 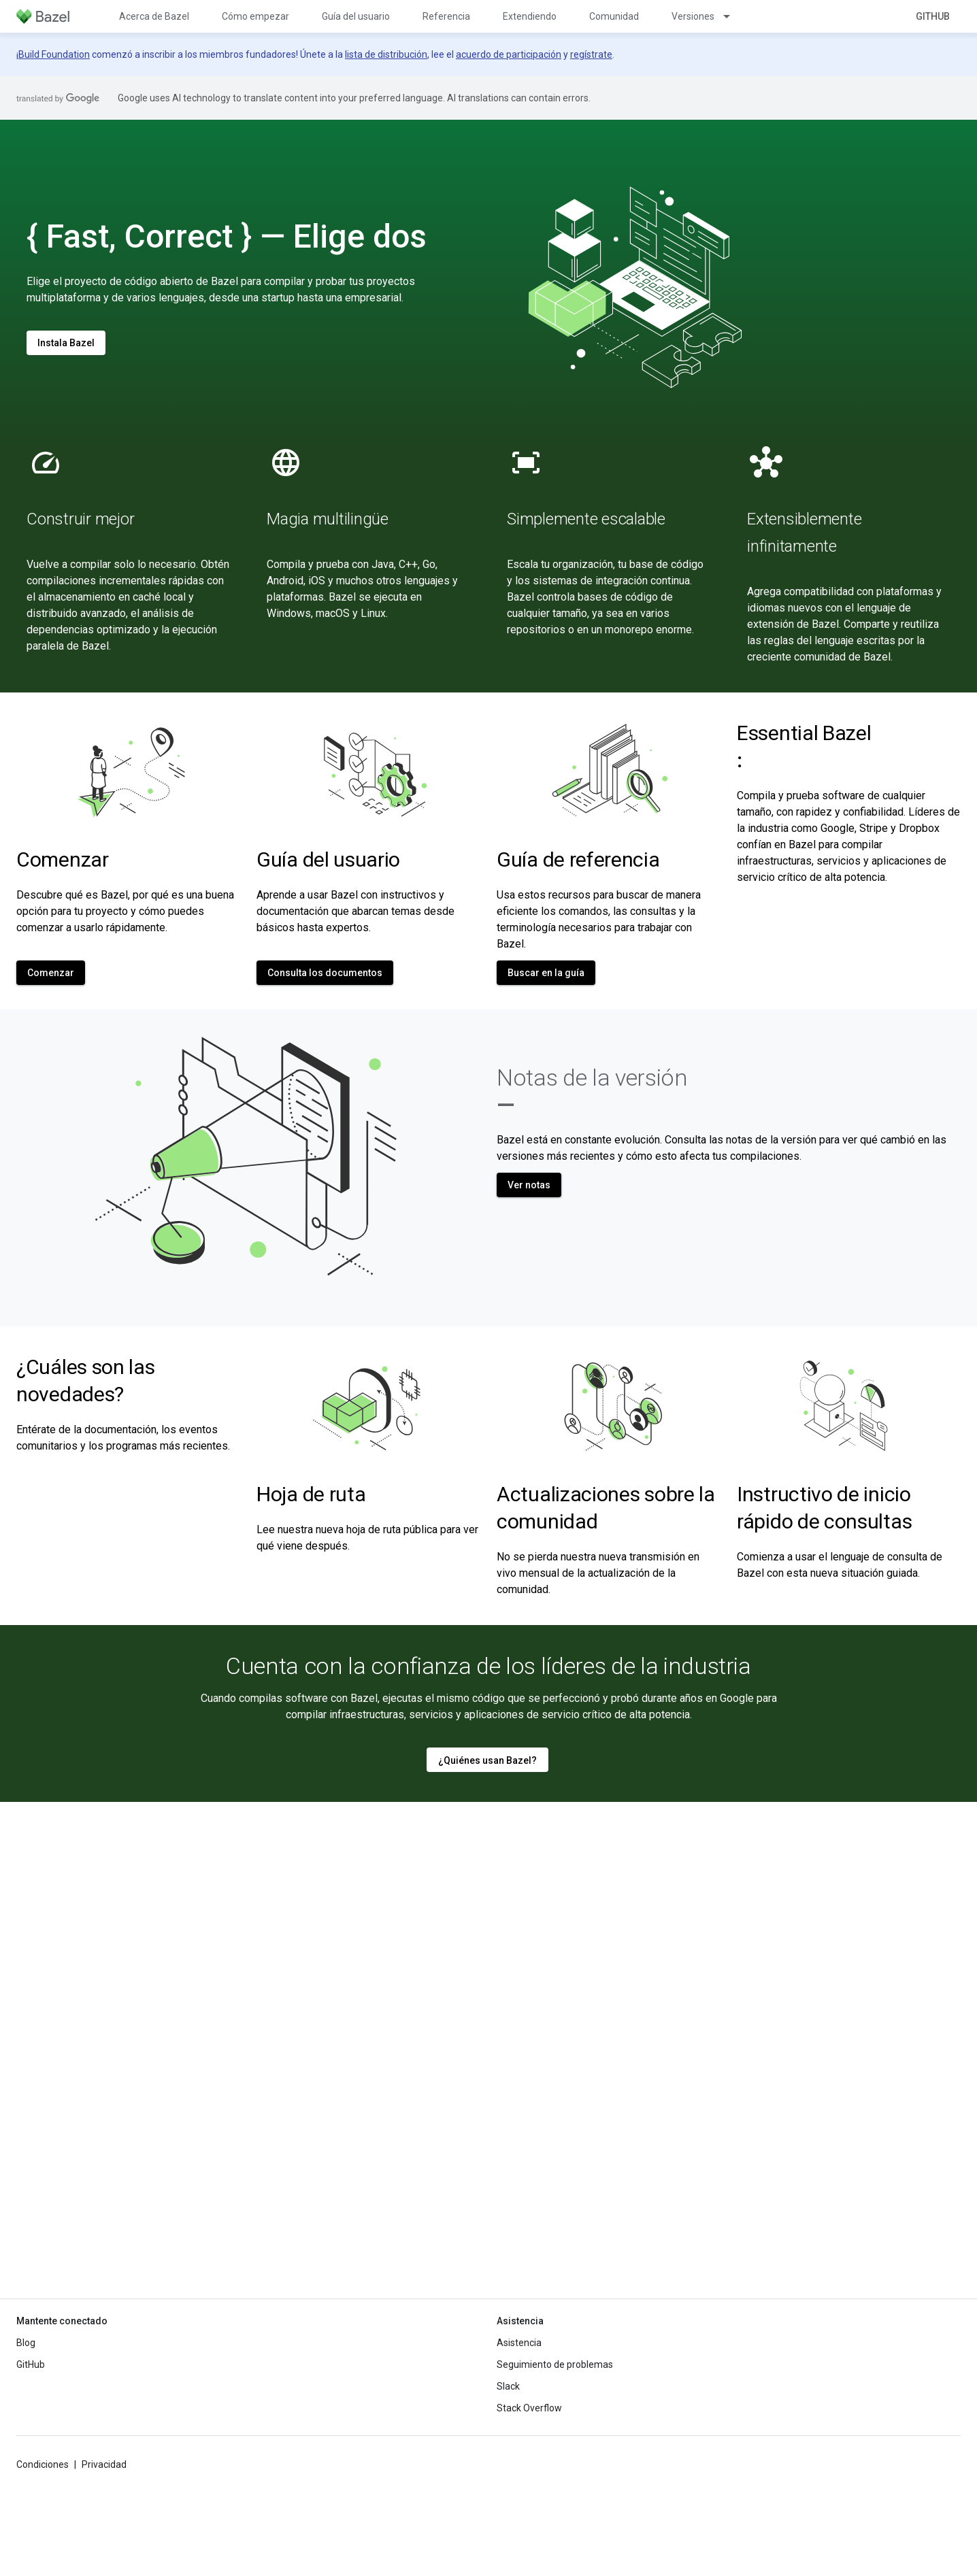 I want to click on Comunidad, so click(x=614, y=16).